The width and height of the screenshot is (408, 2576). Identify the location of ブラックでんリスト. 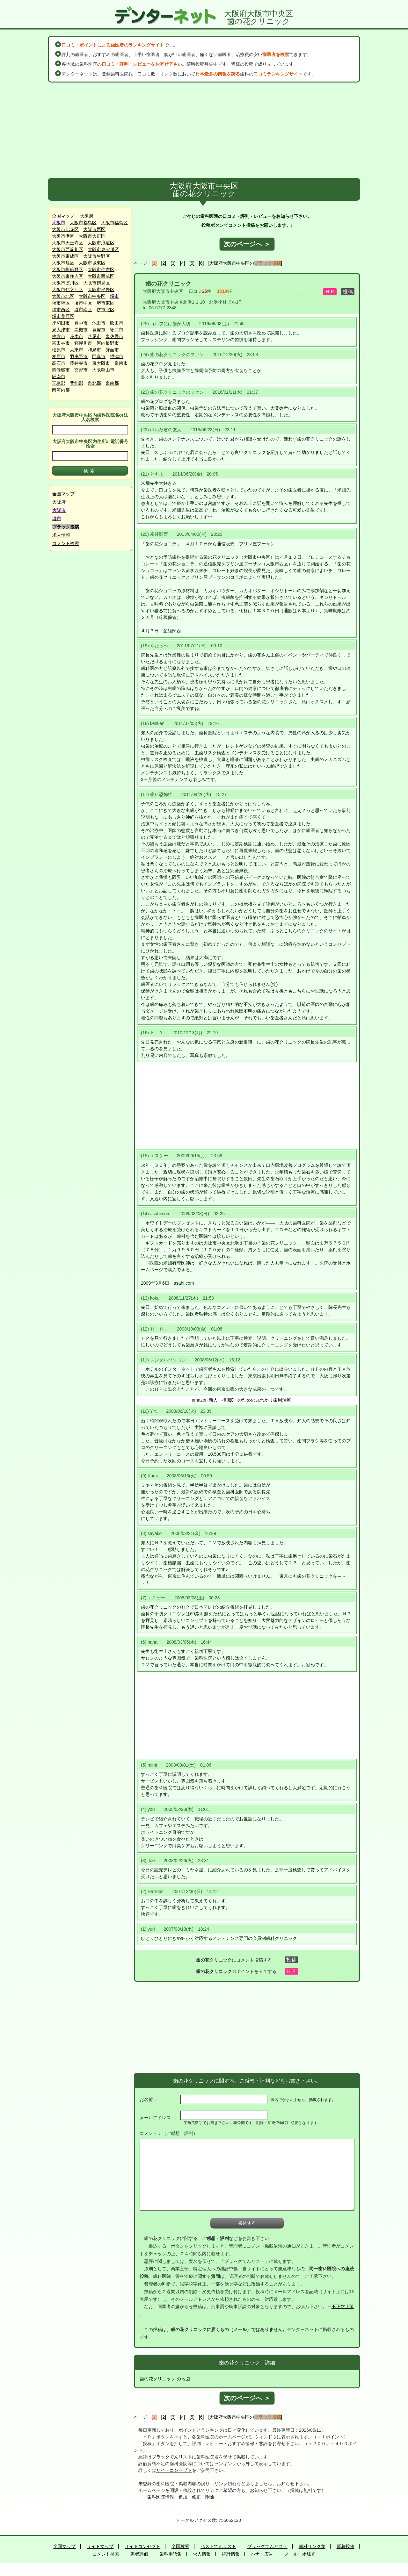
(172, 2456).